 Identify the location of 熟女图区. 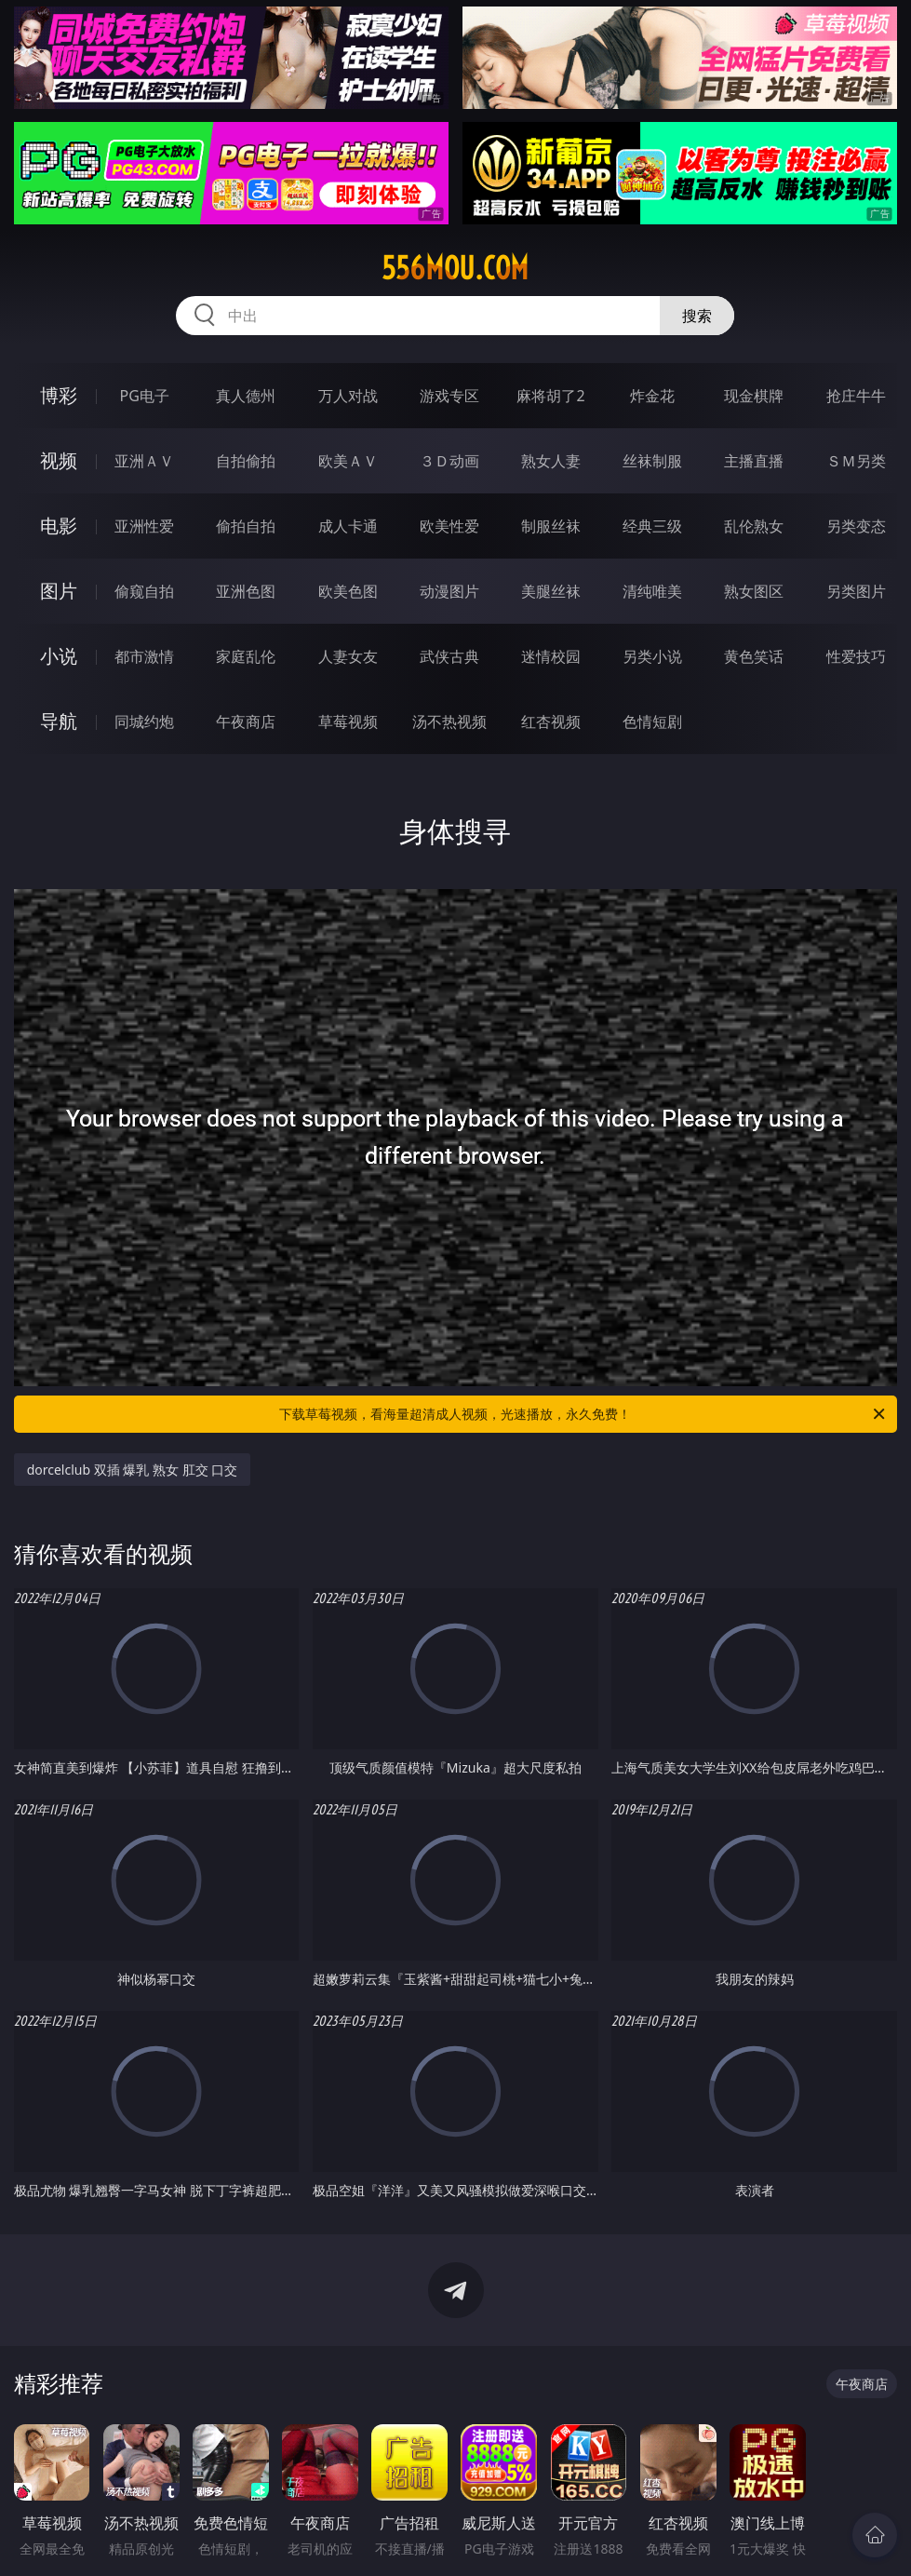
(754, 591).